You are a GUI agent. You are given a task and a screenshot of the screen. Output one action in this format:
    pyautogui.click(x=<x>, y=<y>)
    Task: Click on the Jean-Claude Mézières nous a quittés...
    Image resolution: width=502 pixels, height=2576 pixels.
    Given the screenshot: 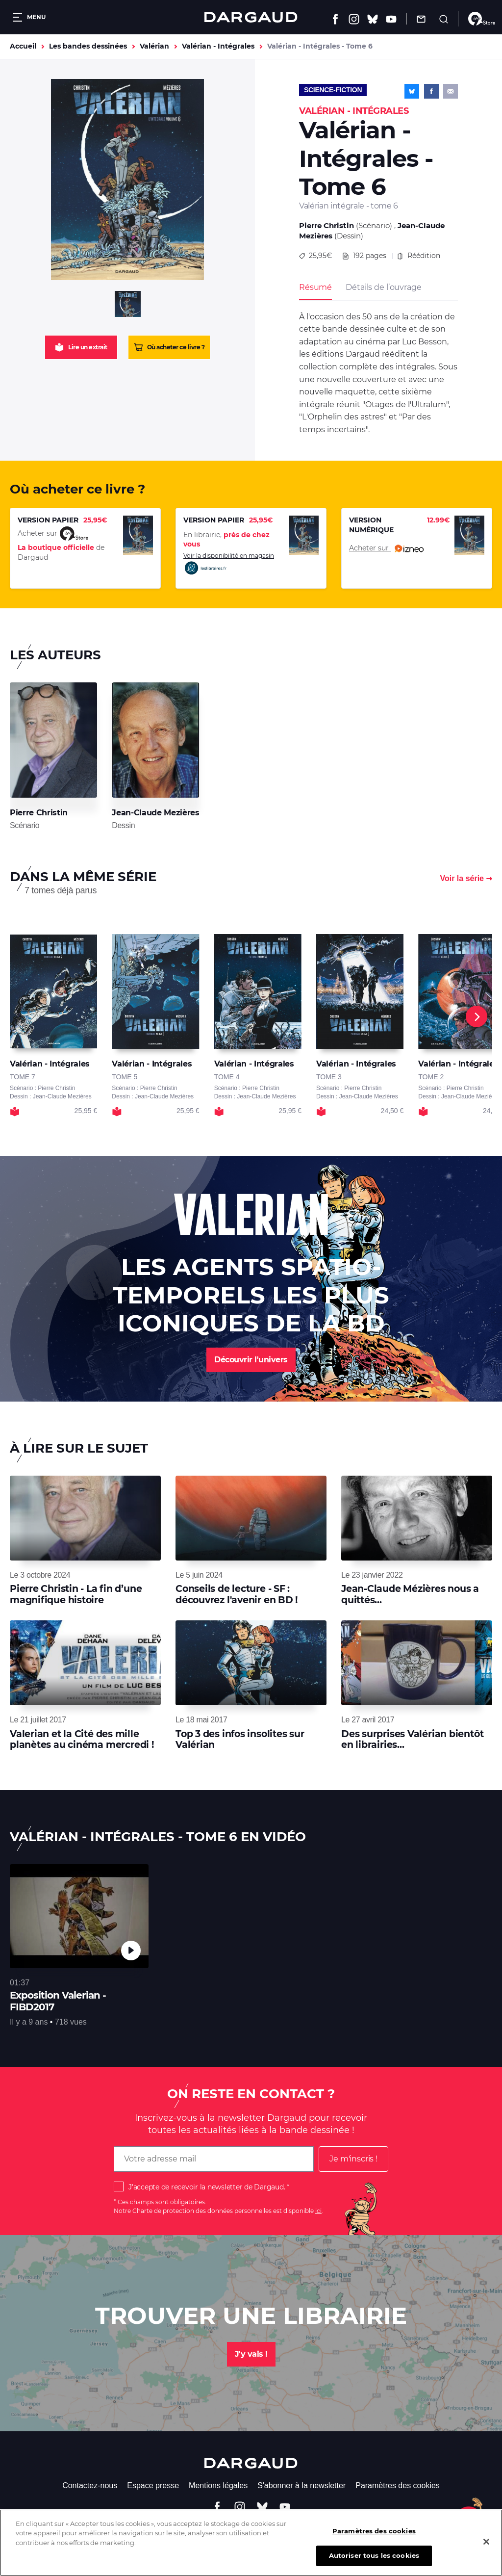 What is the action you would take?
    pyautogui.click(x=410, y=1594)
    